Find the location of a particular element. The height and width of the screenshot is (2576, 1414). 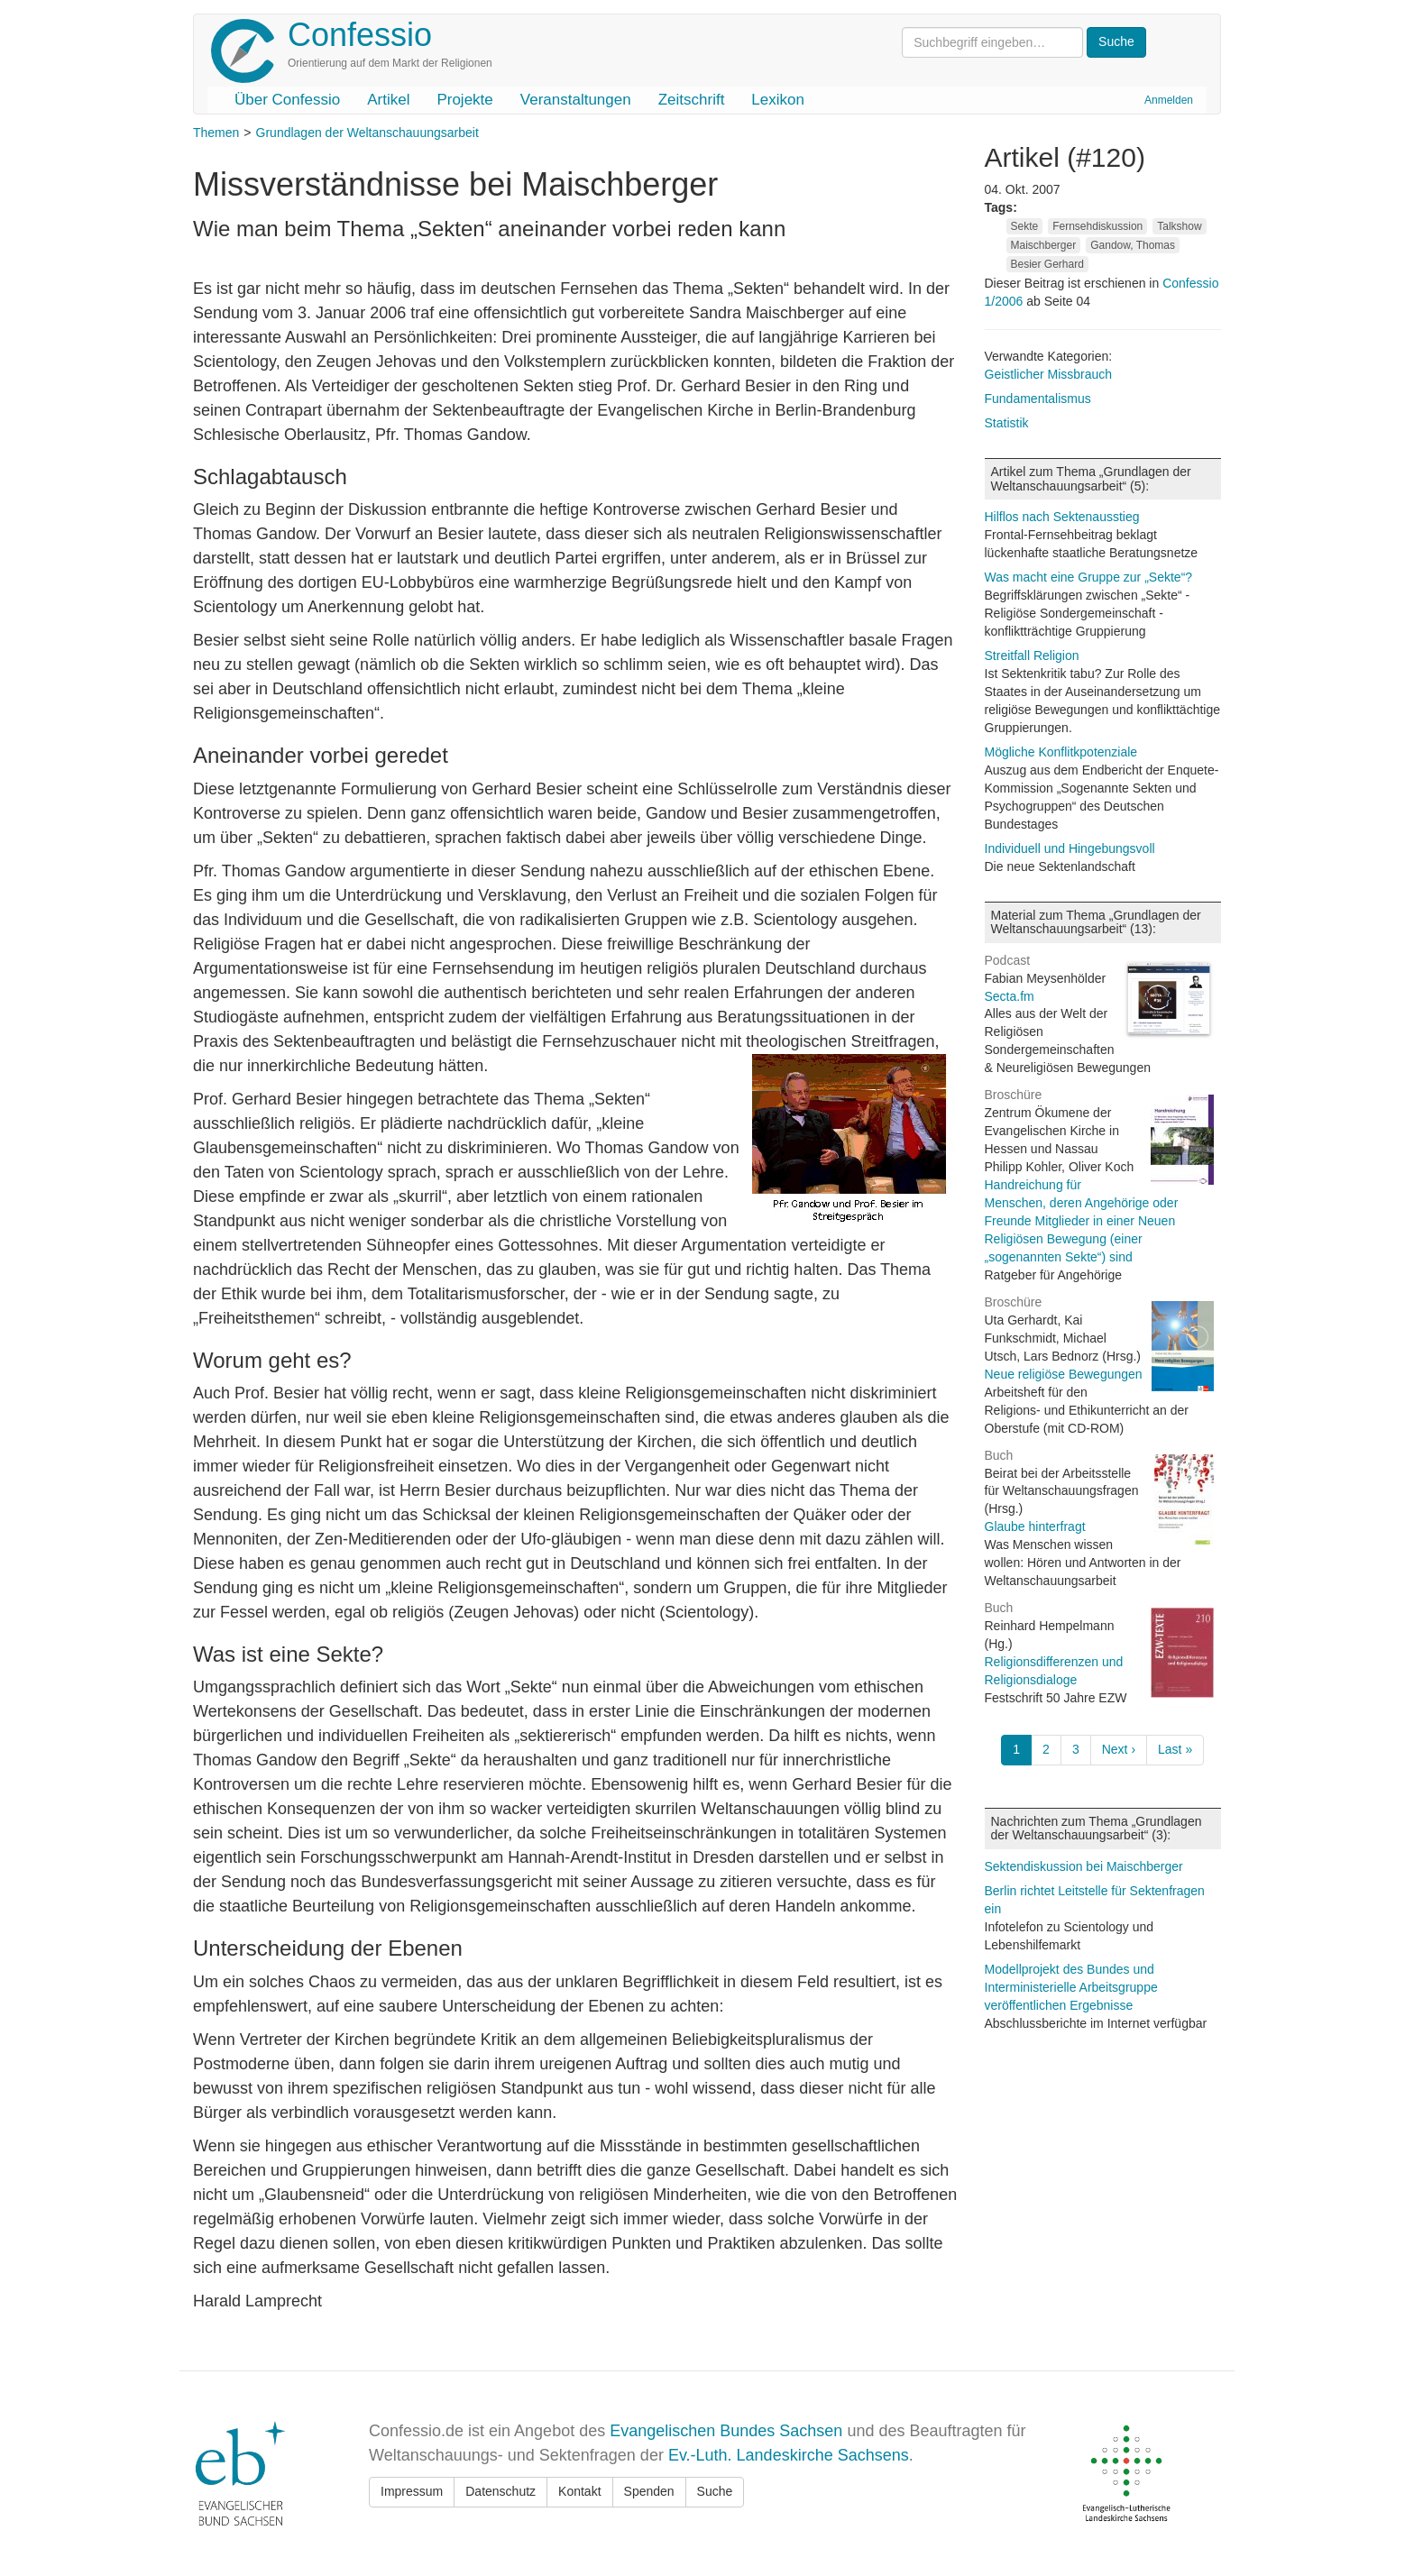

Anmelden is located at coordinates (1168, 100).